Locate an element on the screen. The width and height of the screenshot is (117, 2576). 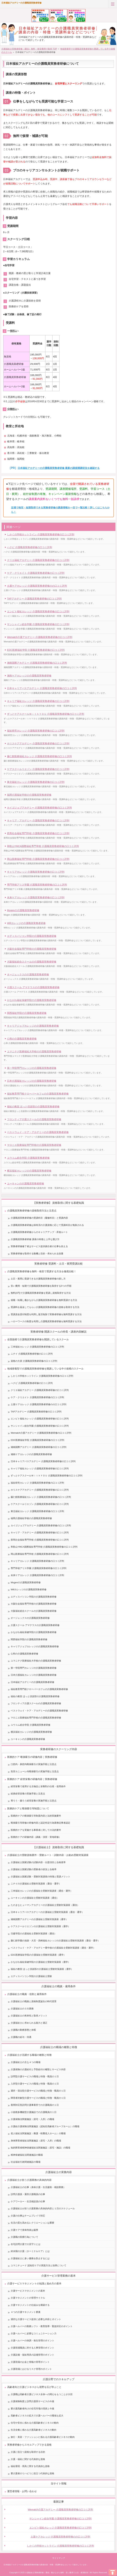
心和の介護職員実務者研修 is located at coordinates (22, 1038).